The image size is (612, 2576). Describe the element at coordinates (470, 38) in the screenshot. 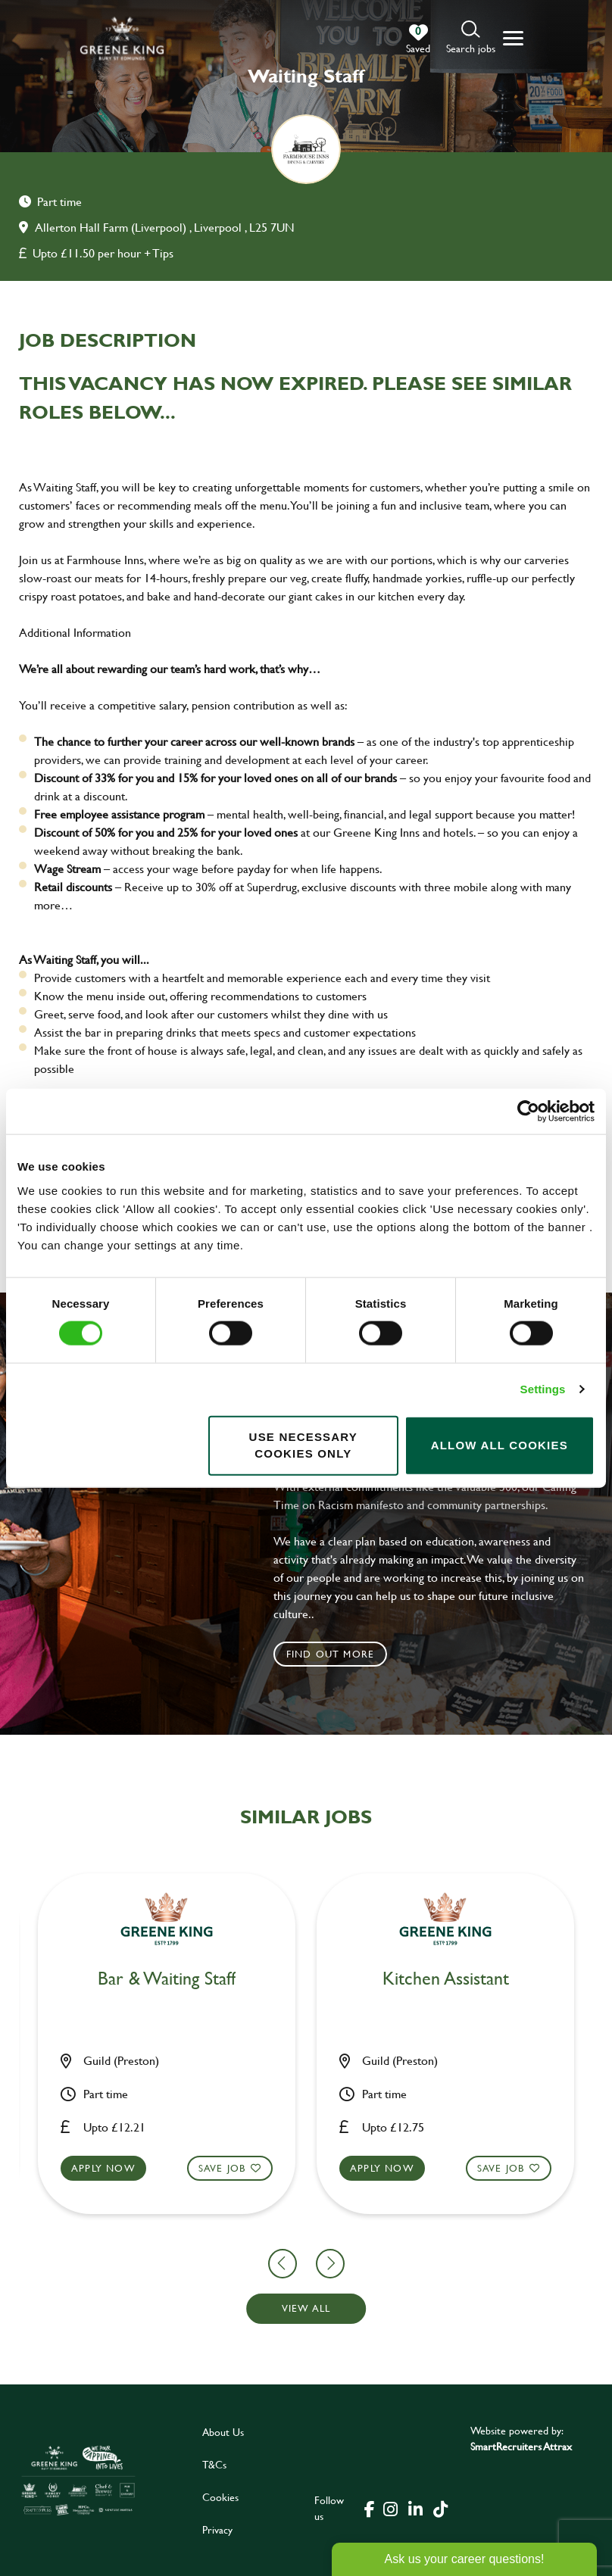

I see `[button]` at that location.